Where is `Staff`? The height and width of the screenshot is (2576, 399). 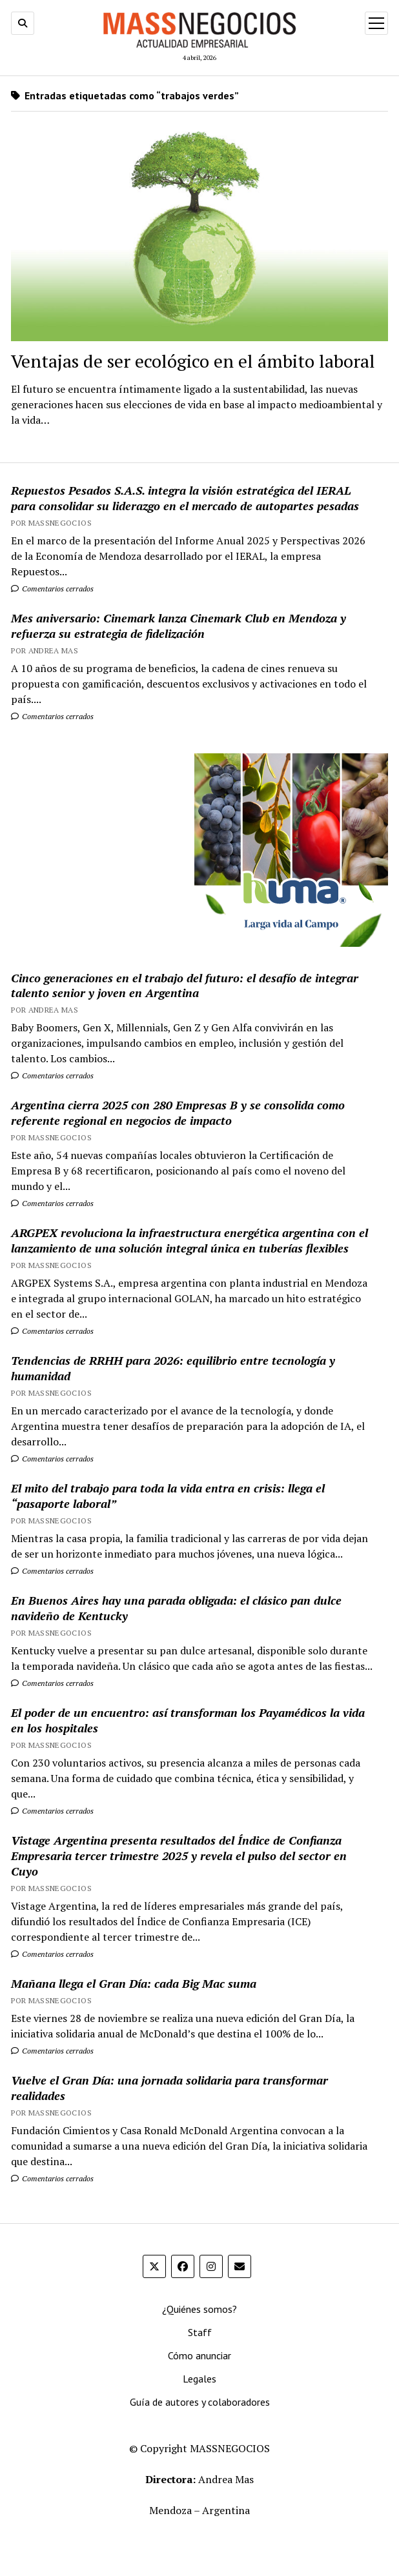
Staff is located at coordinates (200, 2332).